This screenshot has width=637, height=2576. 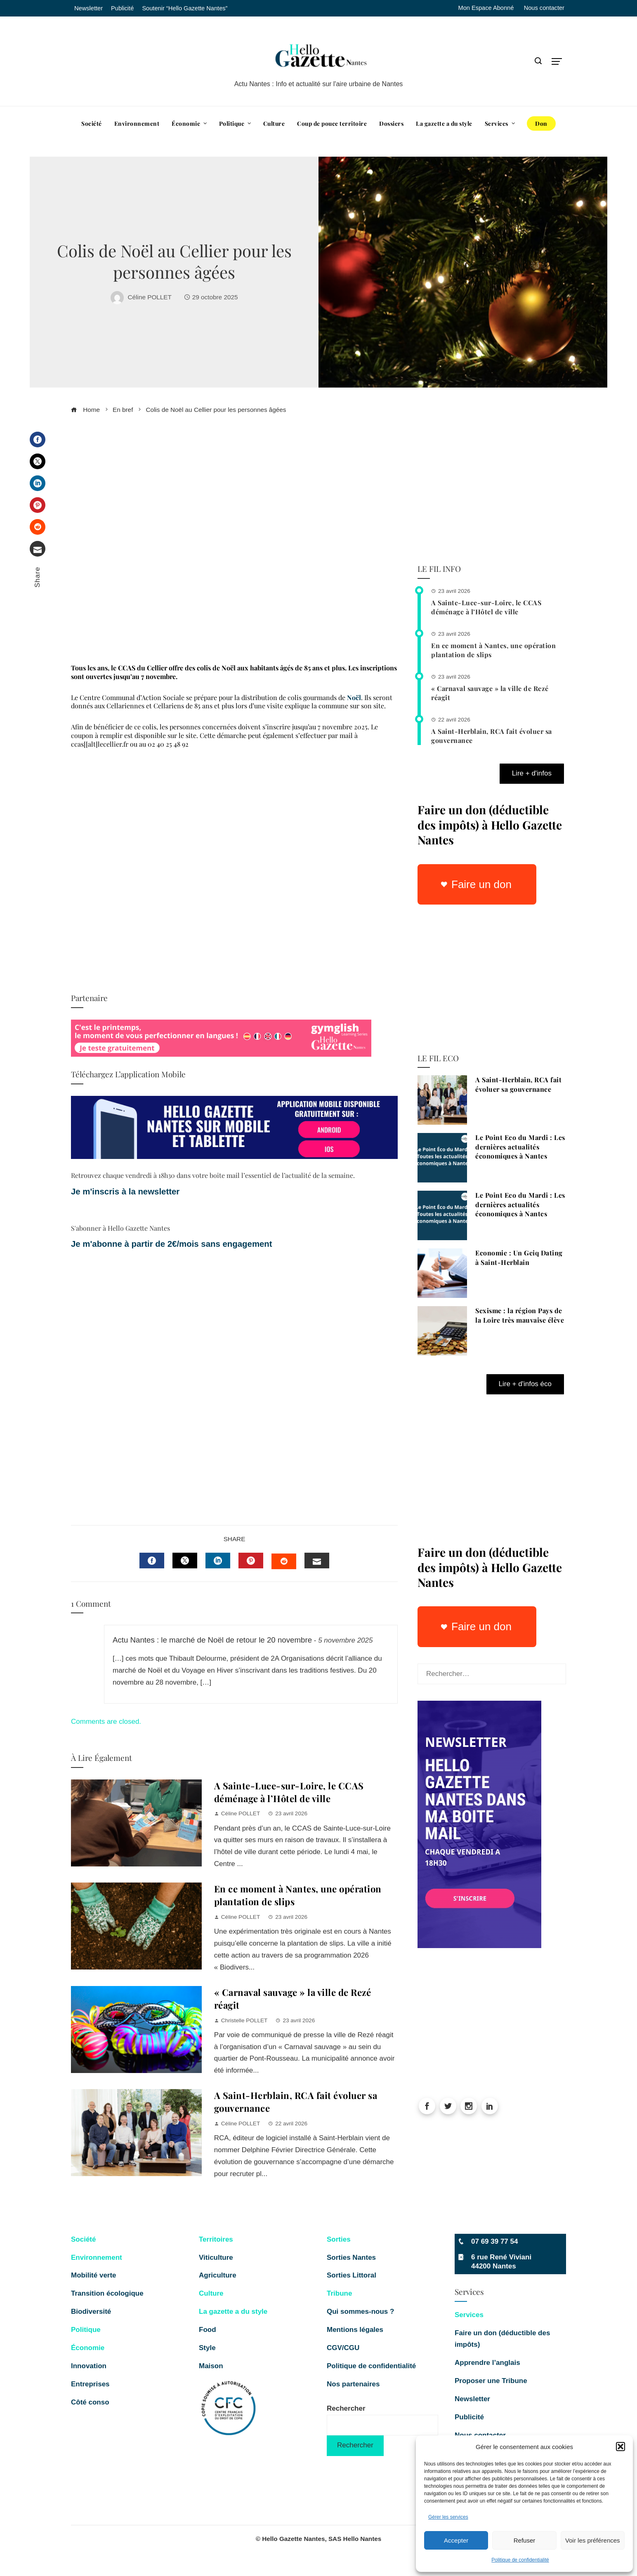 What do you see at coordinates (339, 2293) in the screenshot?
I see `Tribune` at bounding box center [339, 2293].